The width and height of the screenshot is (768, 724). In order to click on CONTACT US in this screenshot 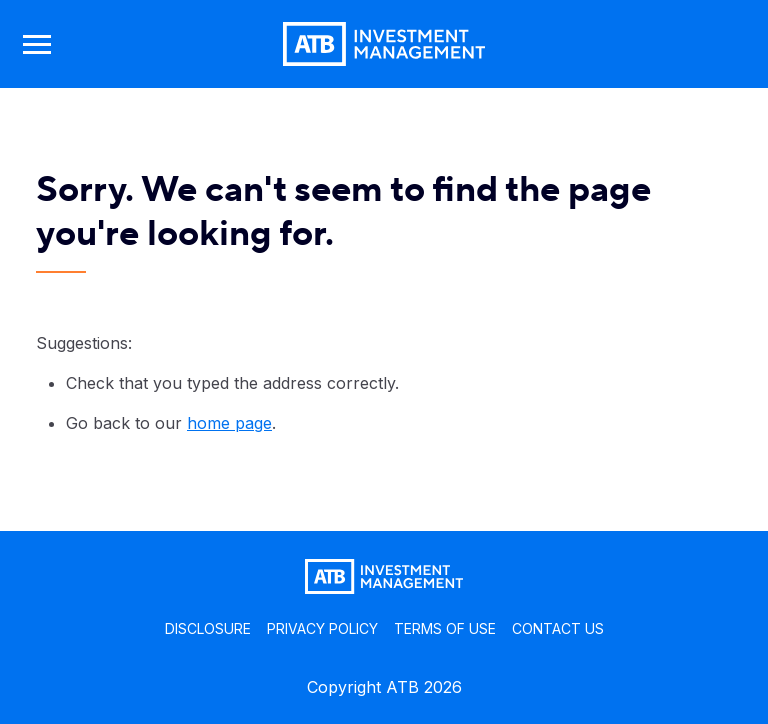, I will do `click(558, 628)`.